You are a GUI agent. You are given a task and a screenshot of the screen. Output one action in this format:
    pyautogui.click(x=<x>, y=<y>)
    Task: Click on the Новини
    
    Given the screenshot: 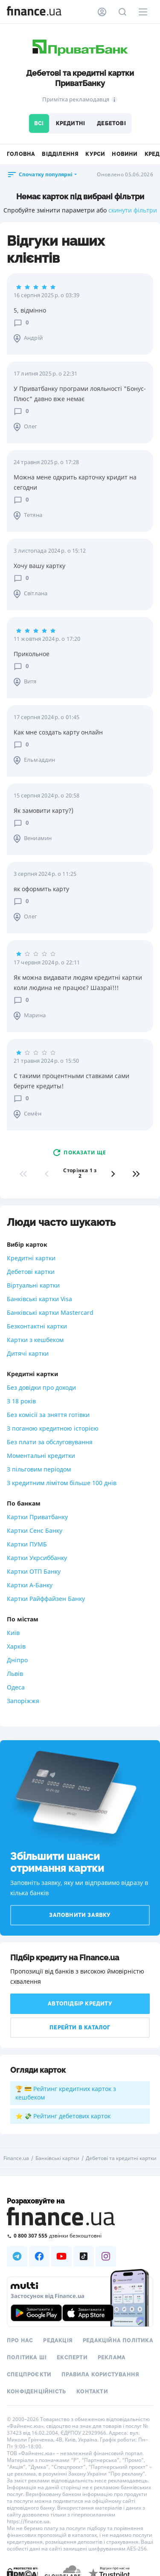 What is the action you would take?
    pyautogui.click(x=124, y=154)
    